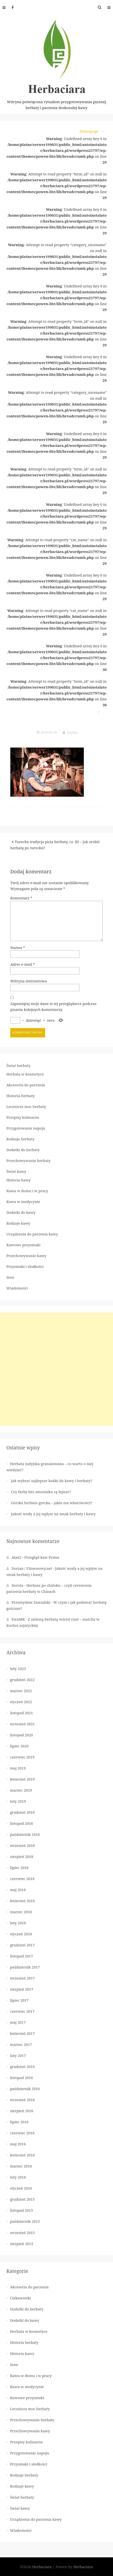 The image size is (113, 2576). What do you see at coordinates (20, 1095) in the screenshot?
I see `Historia herbaty` at bounding box center [20, 1095].